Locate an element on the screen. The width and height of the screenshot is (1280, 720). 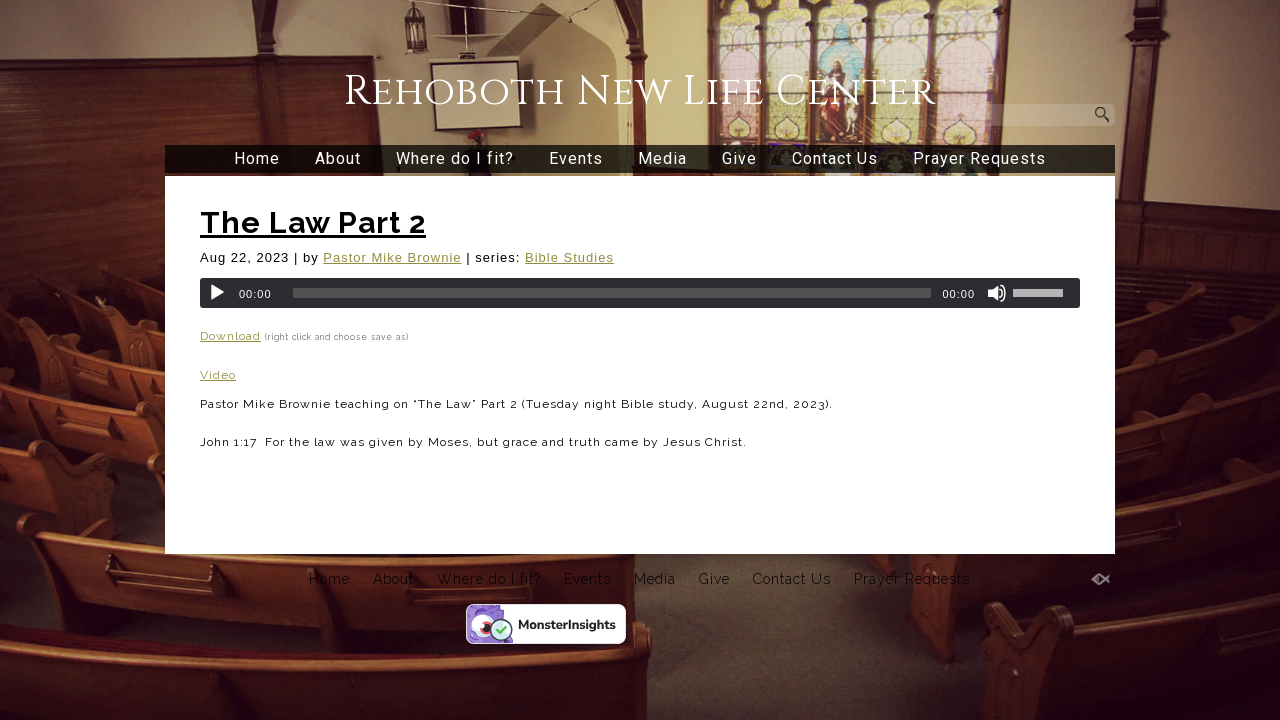
Home is located at coordinates (257, 158).